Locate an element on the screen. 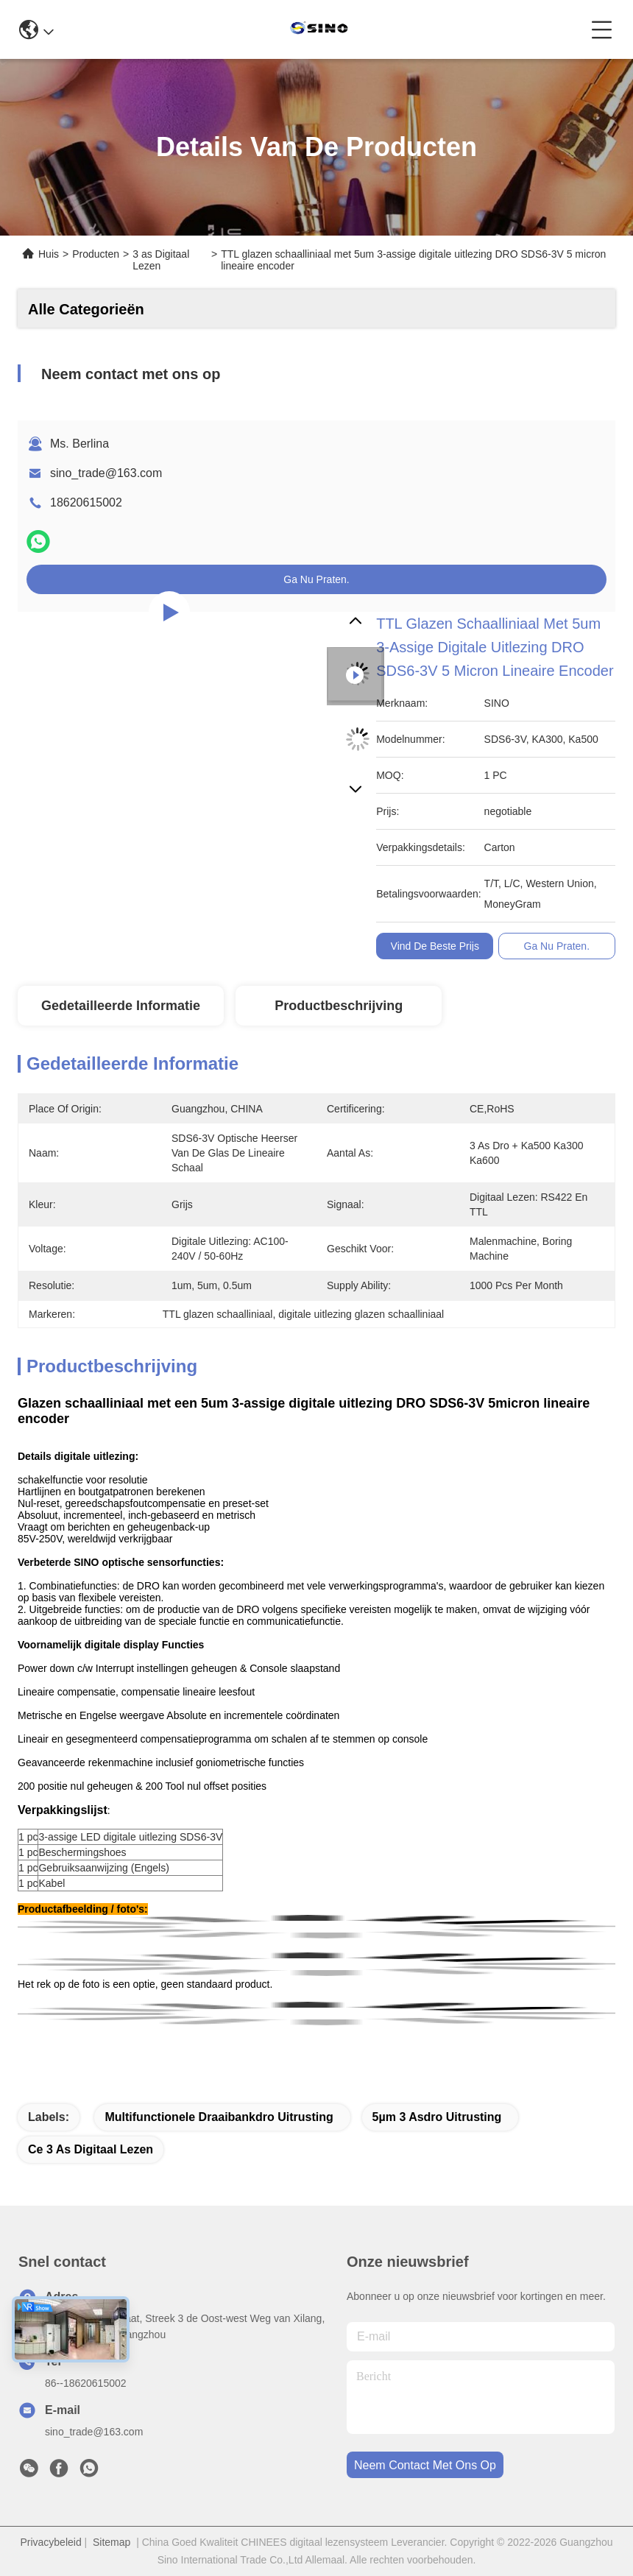  5µm 3 Asdro Uitrusting is located at coordinates (437, 2117).